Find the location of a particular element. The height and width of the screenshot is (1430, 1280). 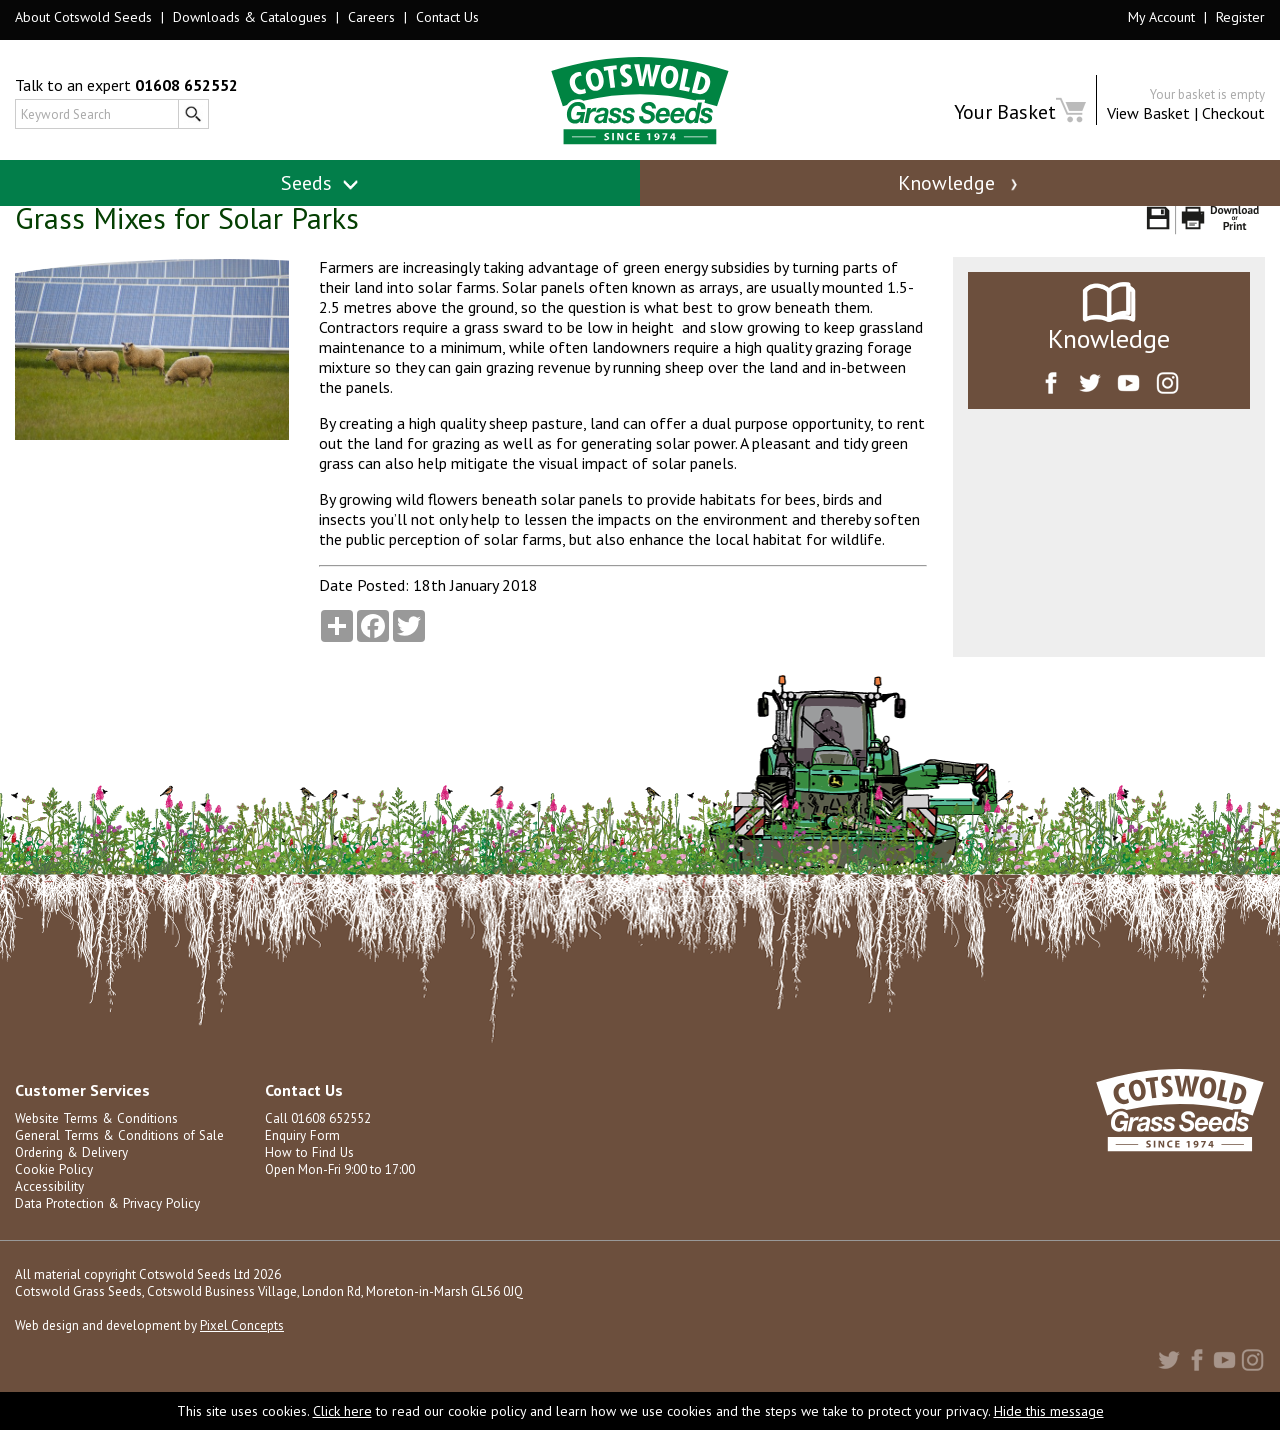

Website Terms & Conditions is located at coordinates (95, 1141).